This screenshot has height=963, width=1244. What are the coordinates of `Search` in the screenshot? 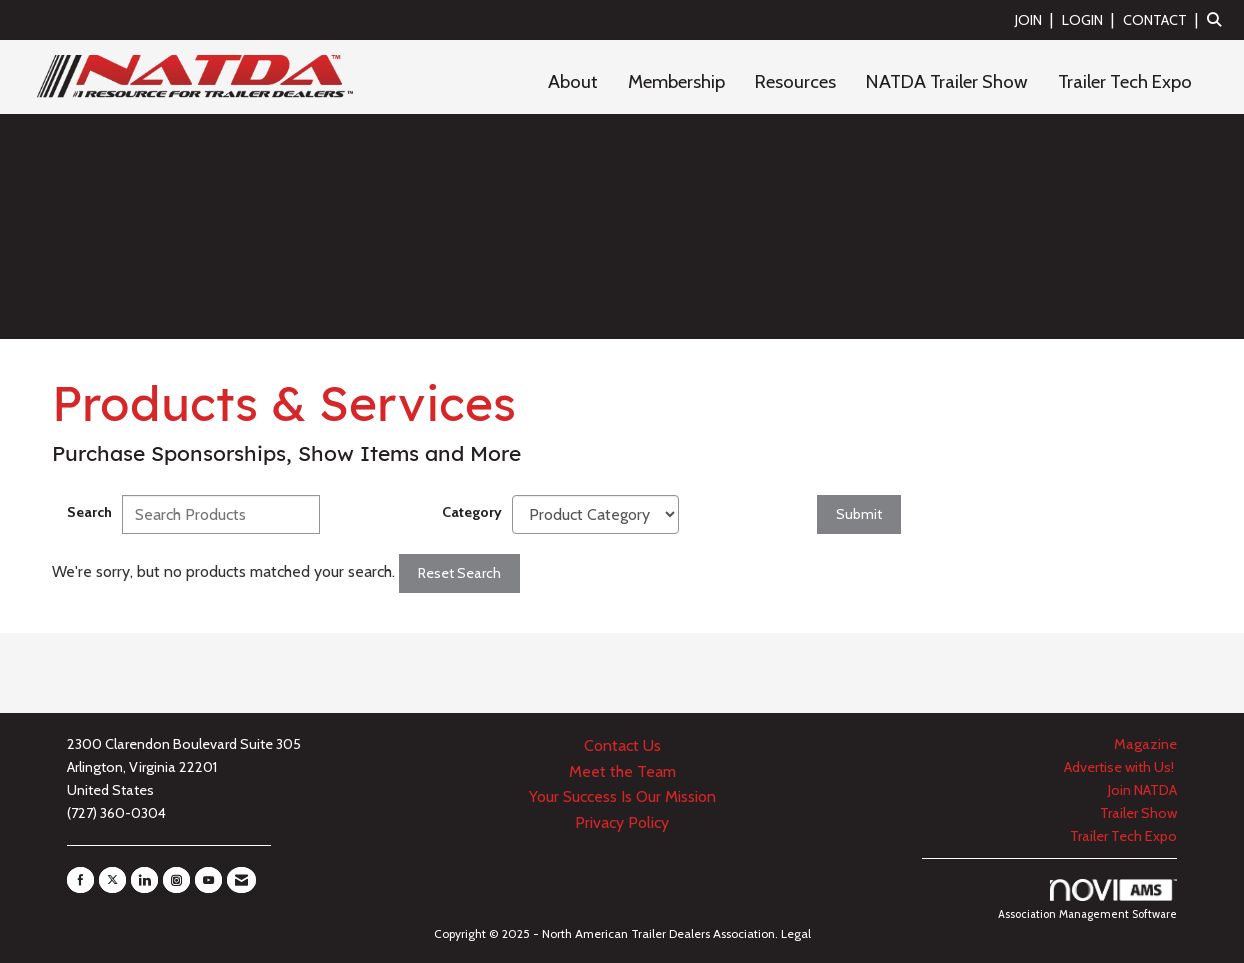 It's located at (89, 512).